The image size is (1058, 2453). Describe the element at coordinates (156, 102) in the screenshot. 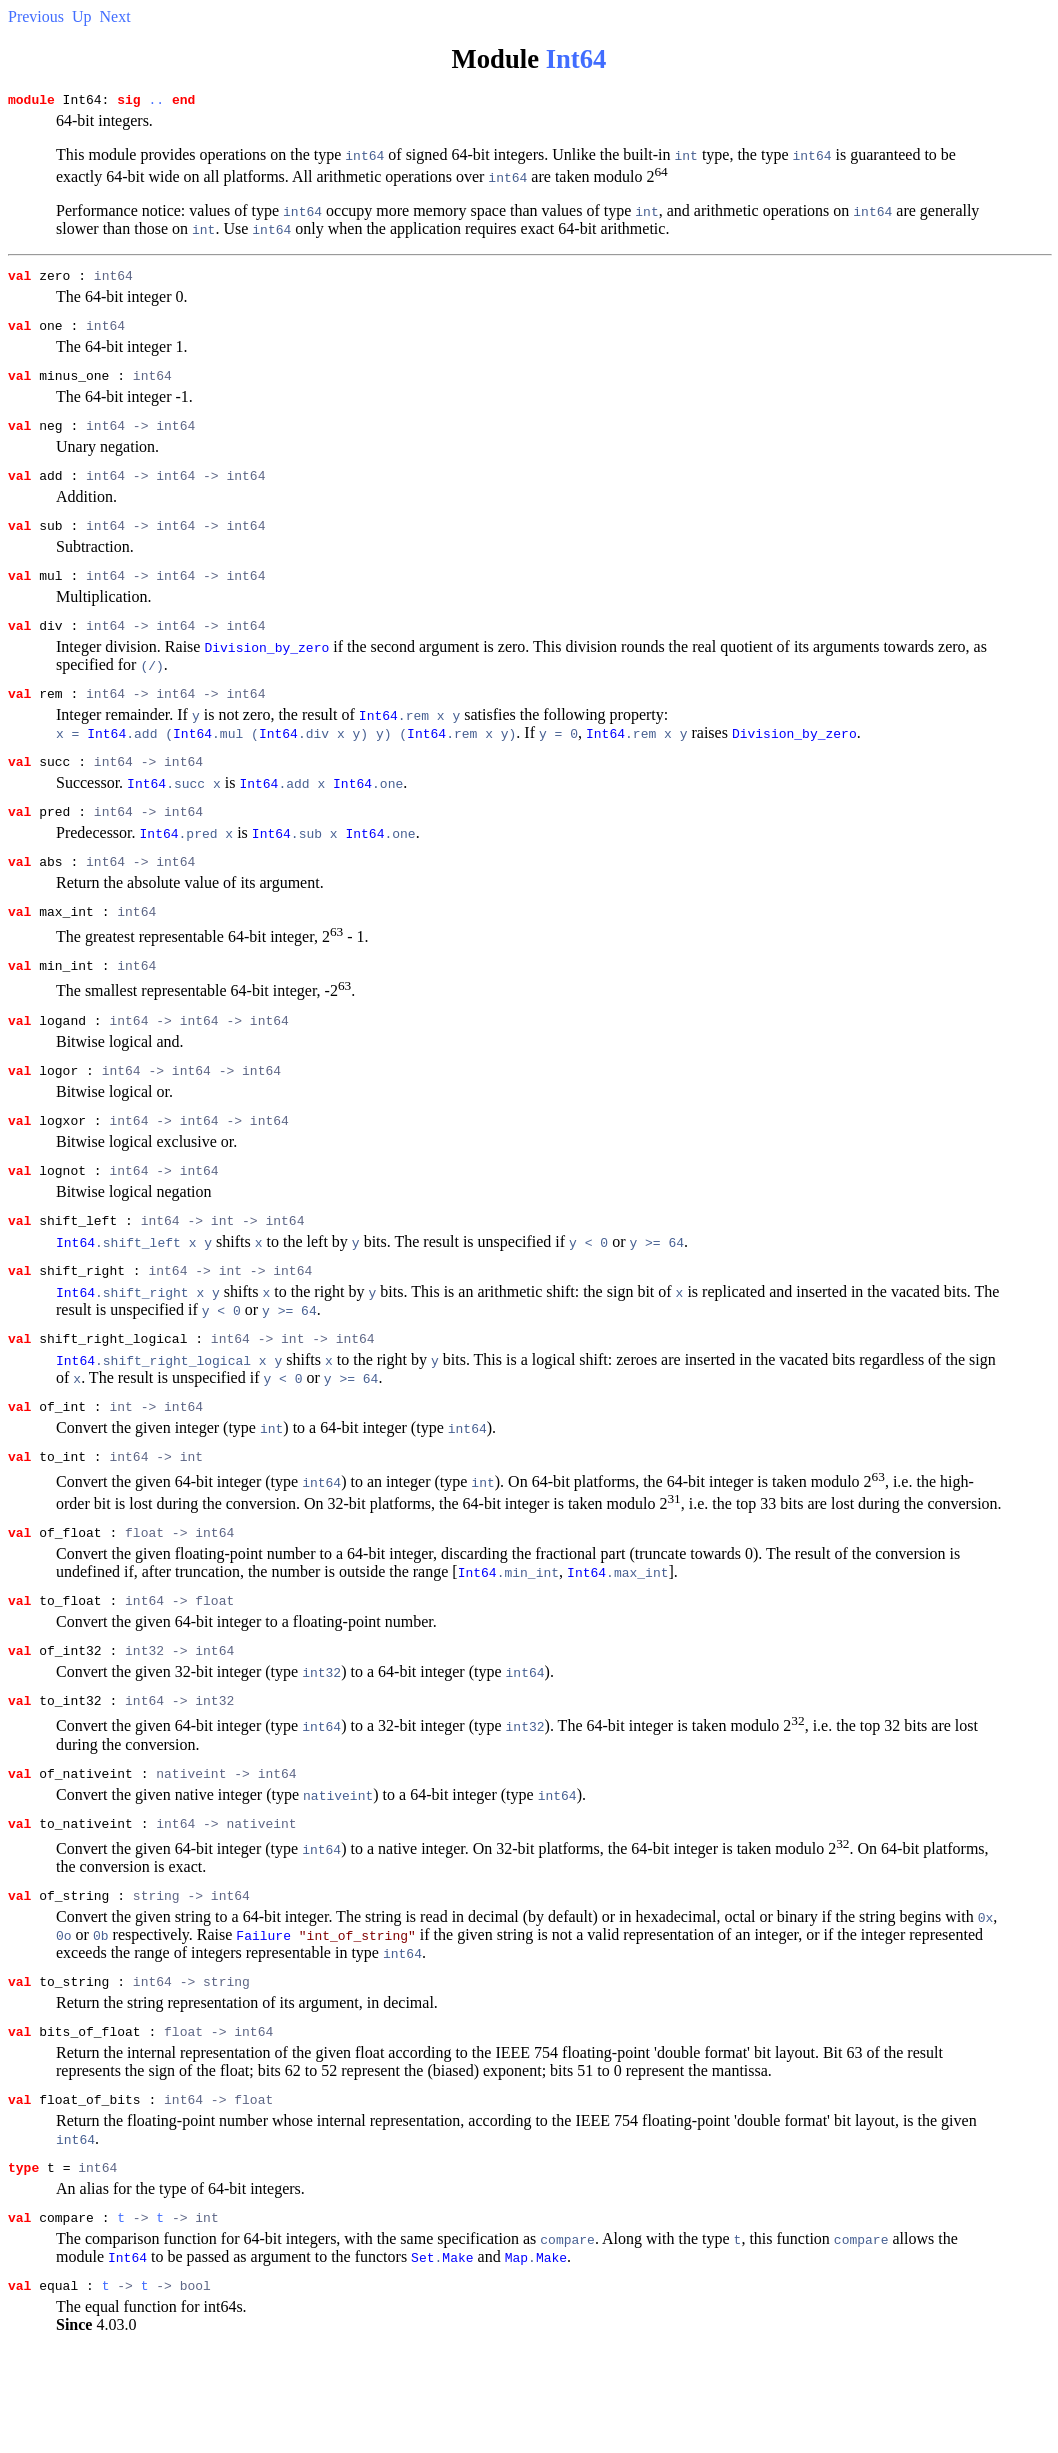

I see `..` at that location.